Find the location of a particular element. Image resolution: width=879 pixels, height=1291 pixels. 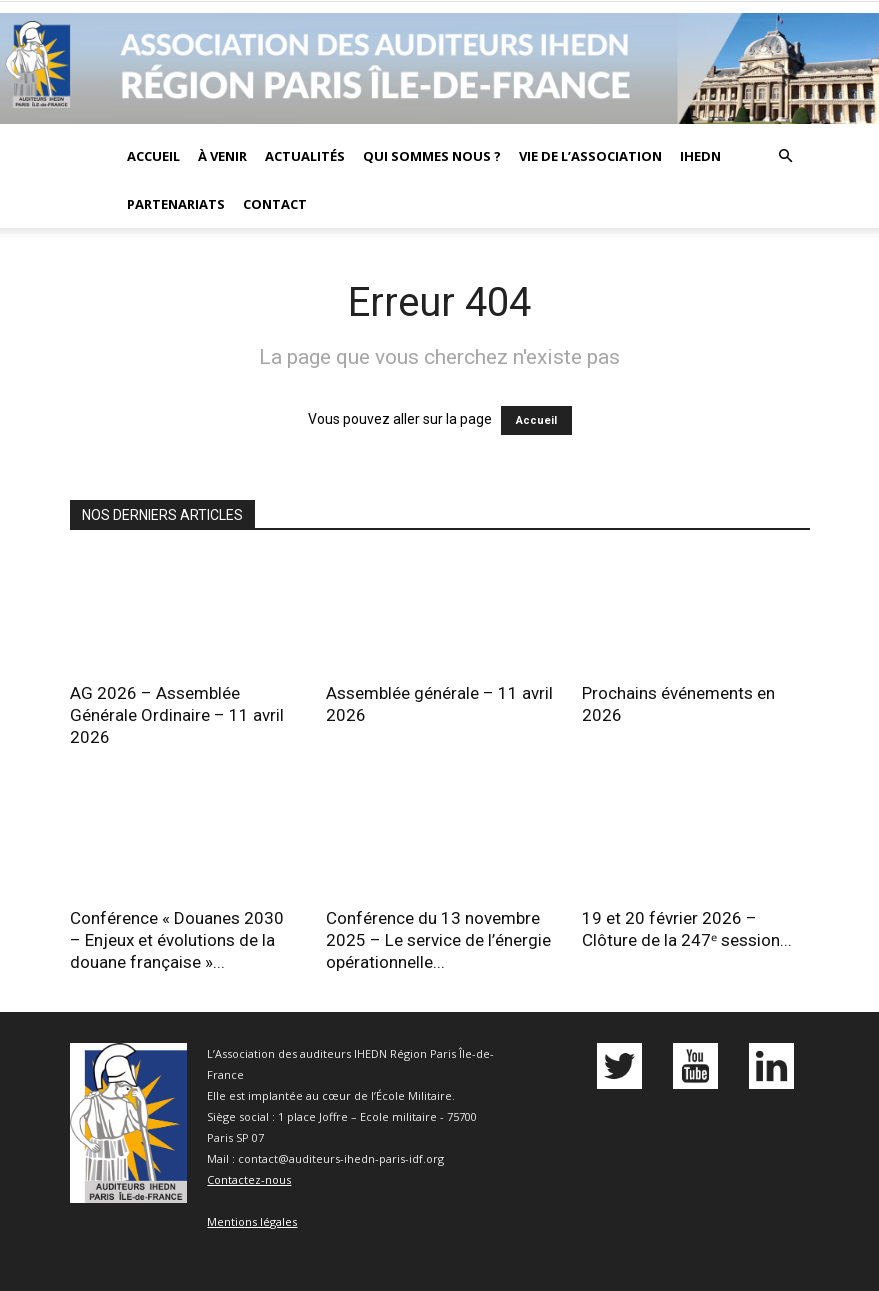

À venir is located at coordinates (222, 156).